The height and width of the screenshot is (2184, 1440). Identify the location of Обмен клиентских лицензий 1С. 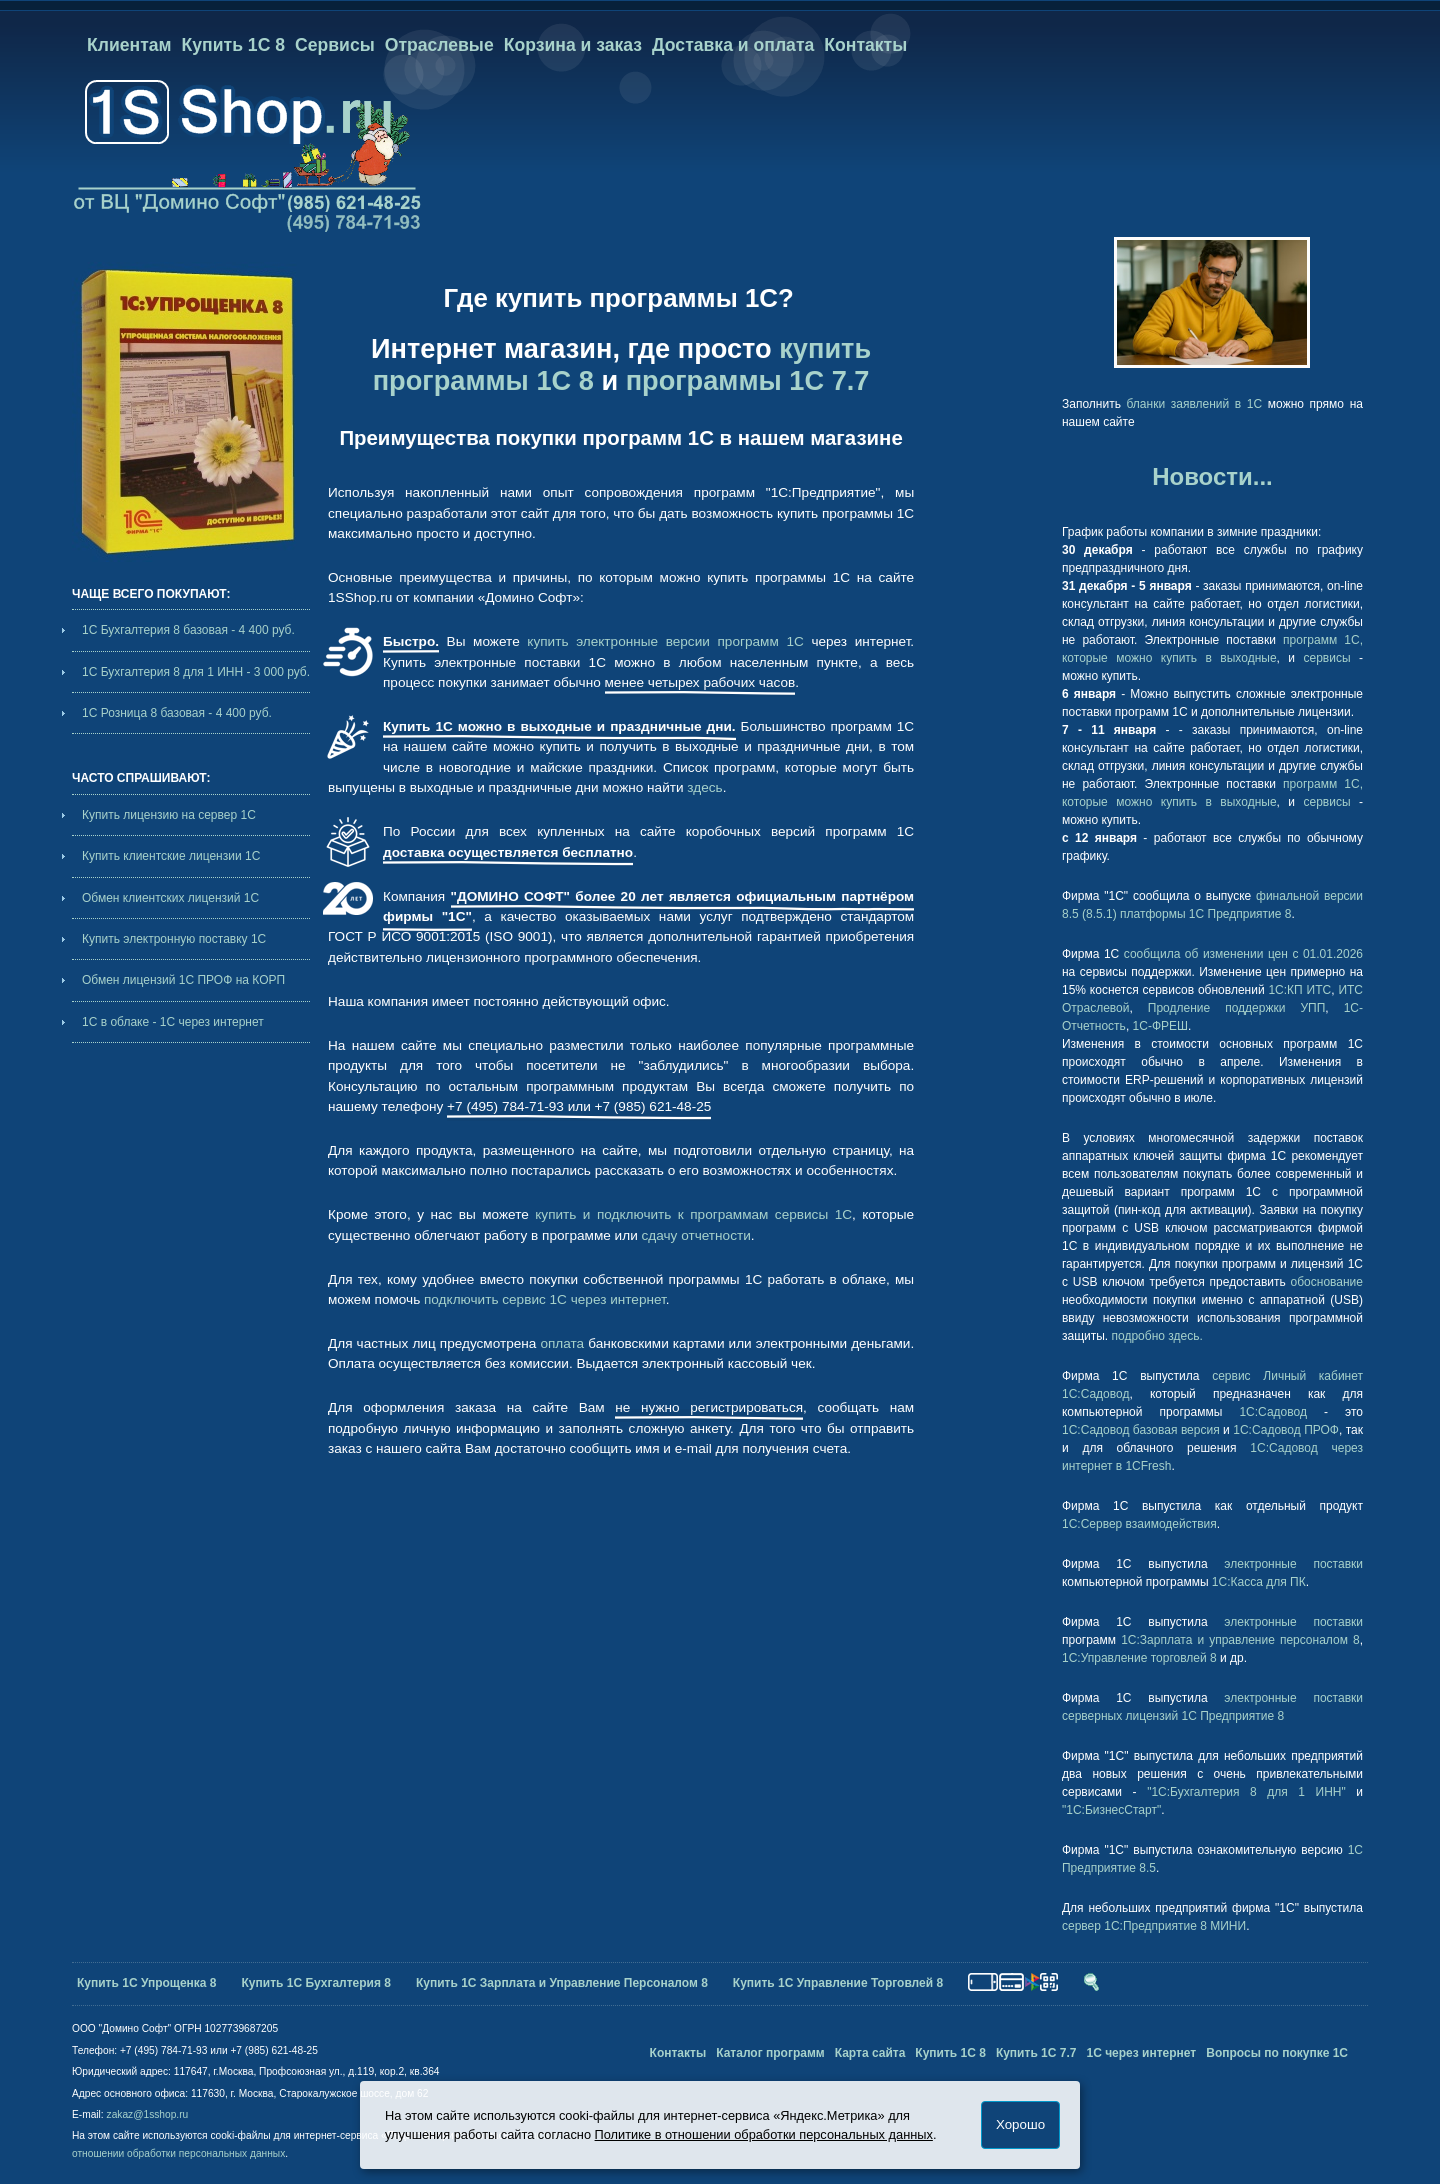
(170, 898).